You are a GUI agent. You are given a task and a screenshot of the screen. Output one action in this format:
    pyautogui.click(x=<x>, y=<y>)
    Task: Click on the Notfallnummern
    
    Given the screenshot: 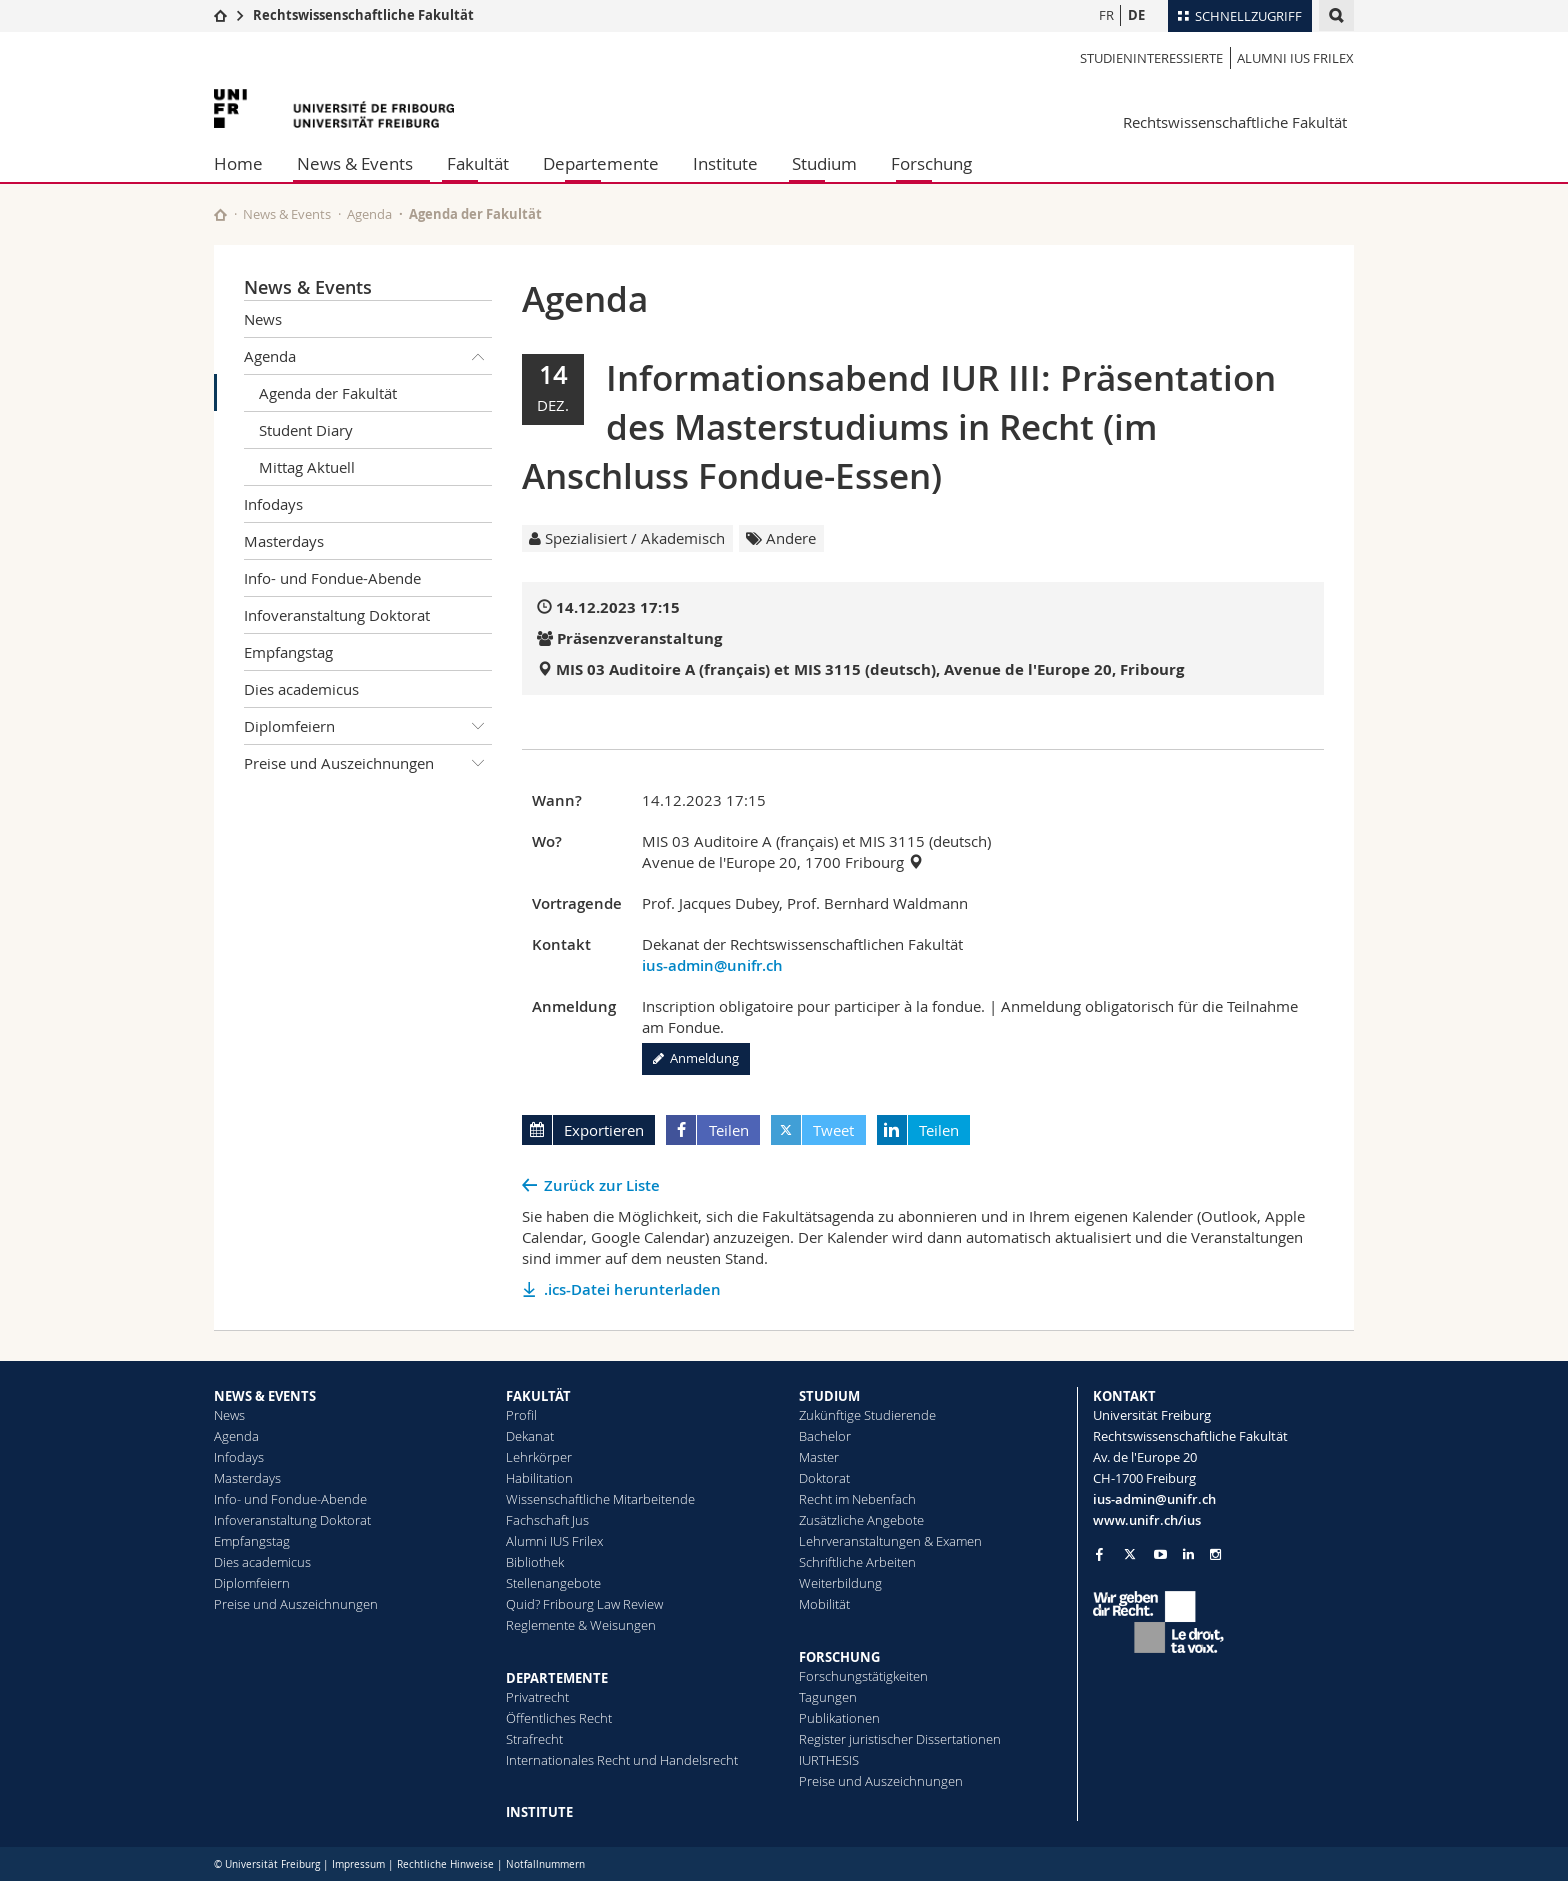 What is the action you would take?
    pyautogui.click(x=545, y=1864)
    